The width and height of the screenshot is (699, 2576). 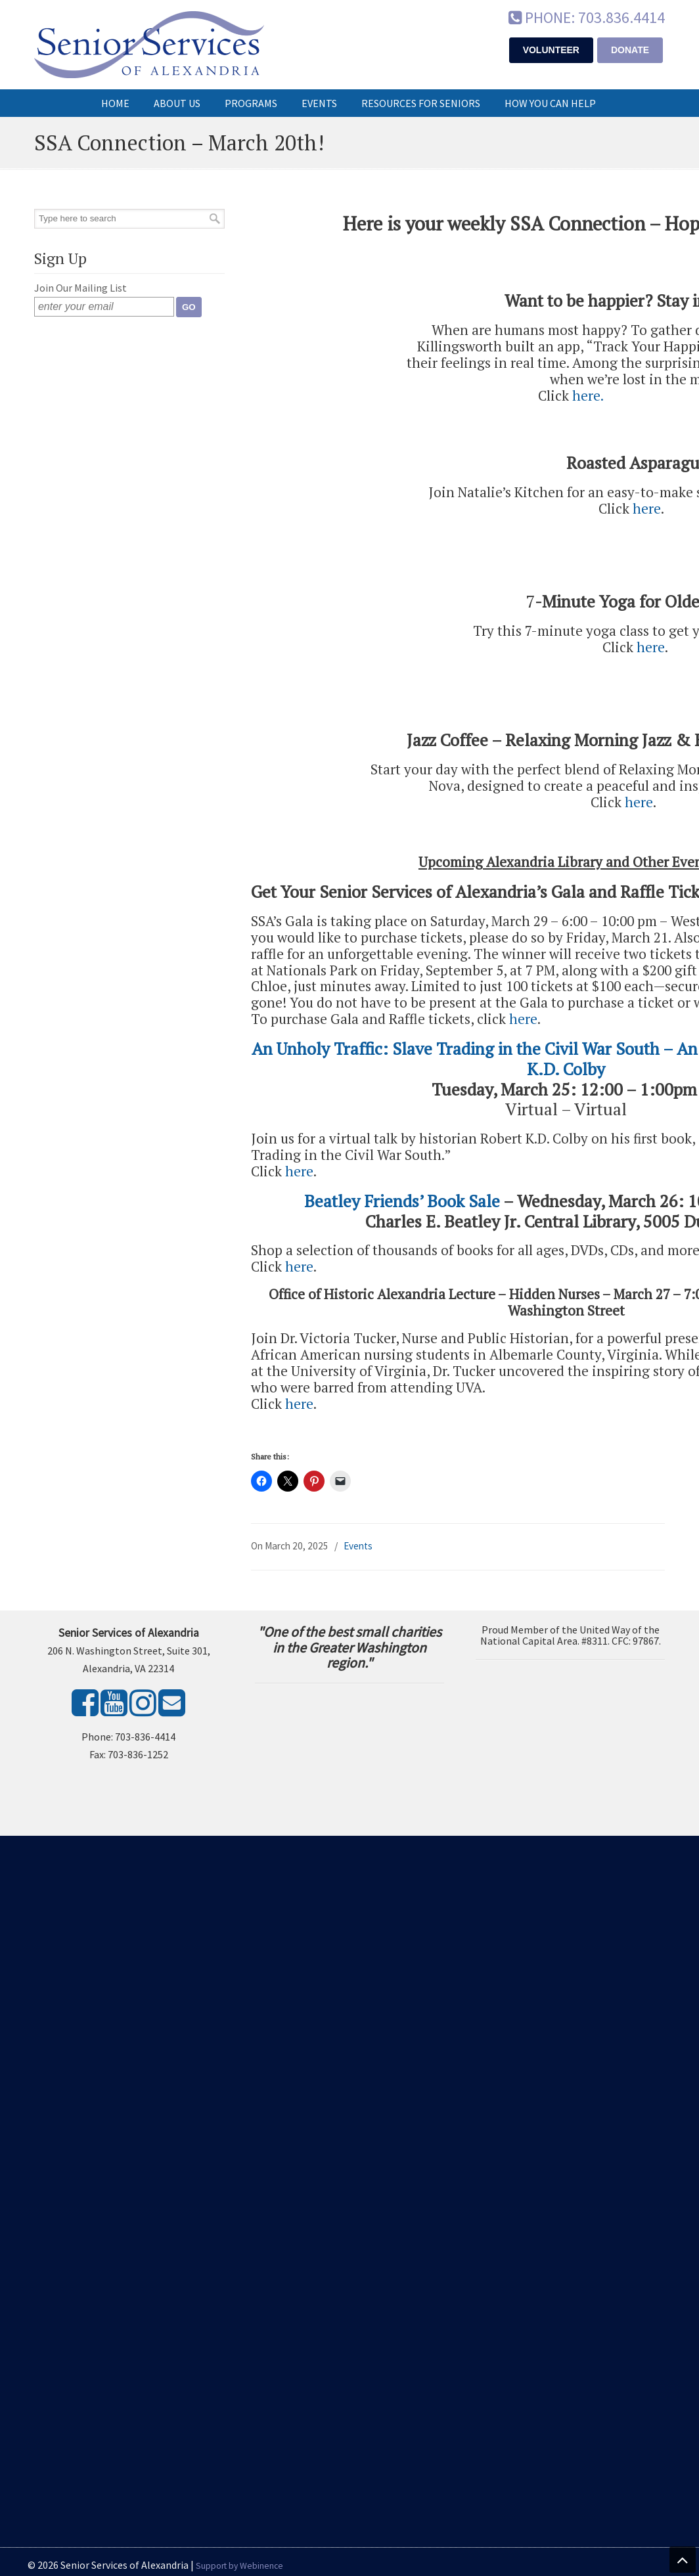 What do you see at coordinates (358, 1546) in the screenshot?
I see `Events` at bounding box center [358, 1546].